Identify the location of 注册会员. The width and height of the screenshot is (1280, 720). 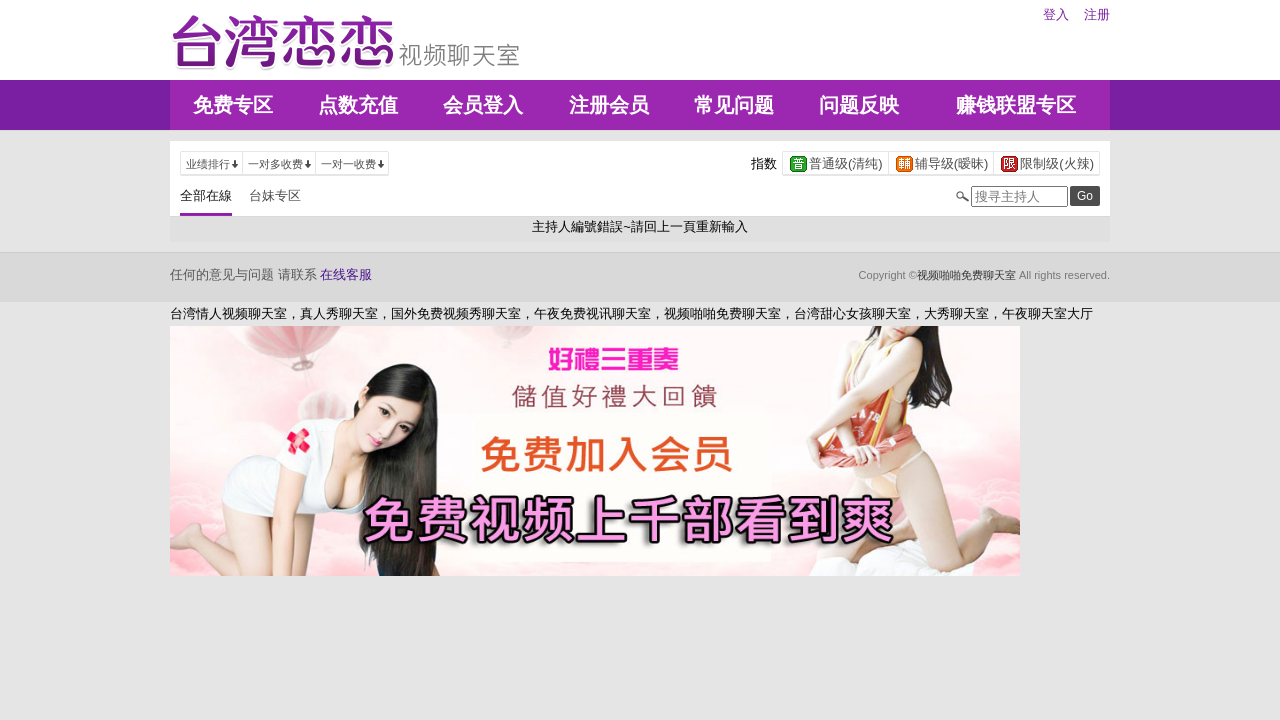
(609, 105).